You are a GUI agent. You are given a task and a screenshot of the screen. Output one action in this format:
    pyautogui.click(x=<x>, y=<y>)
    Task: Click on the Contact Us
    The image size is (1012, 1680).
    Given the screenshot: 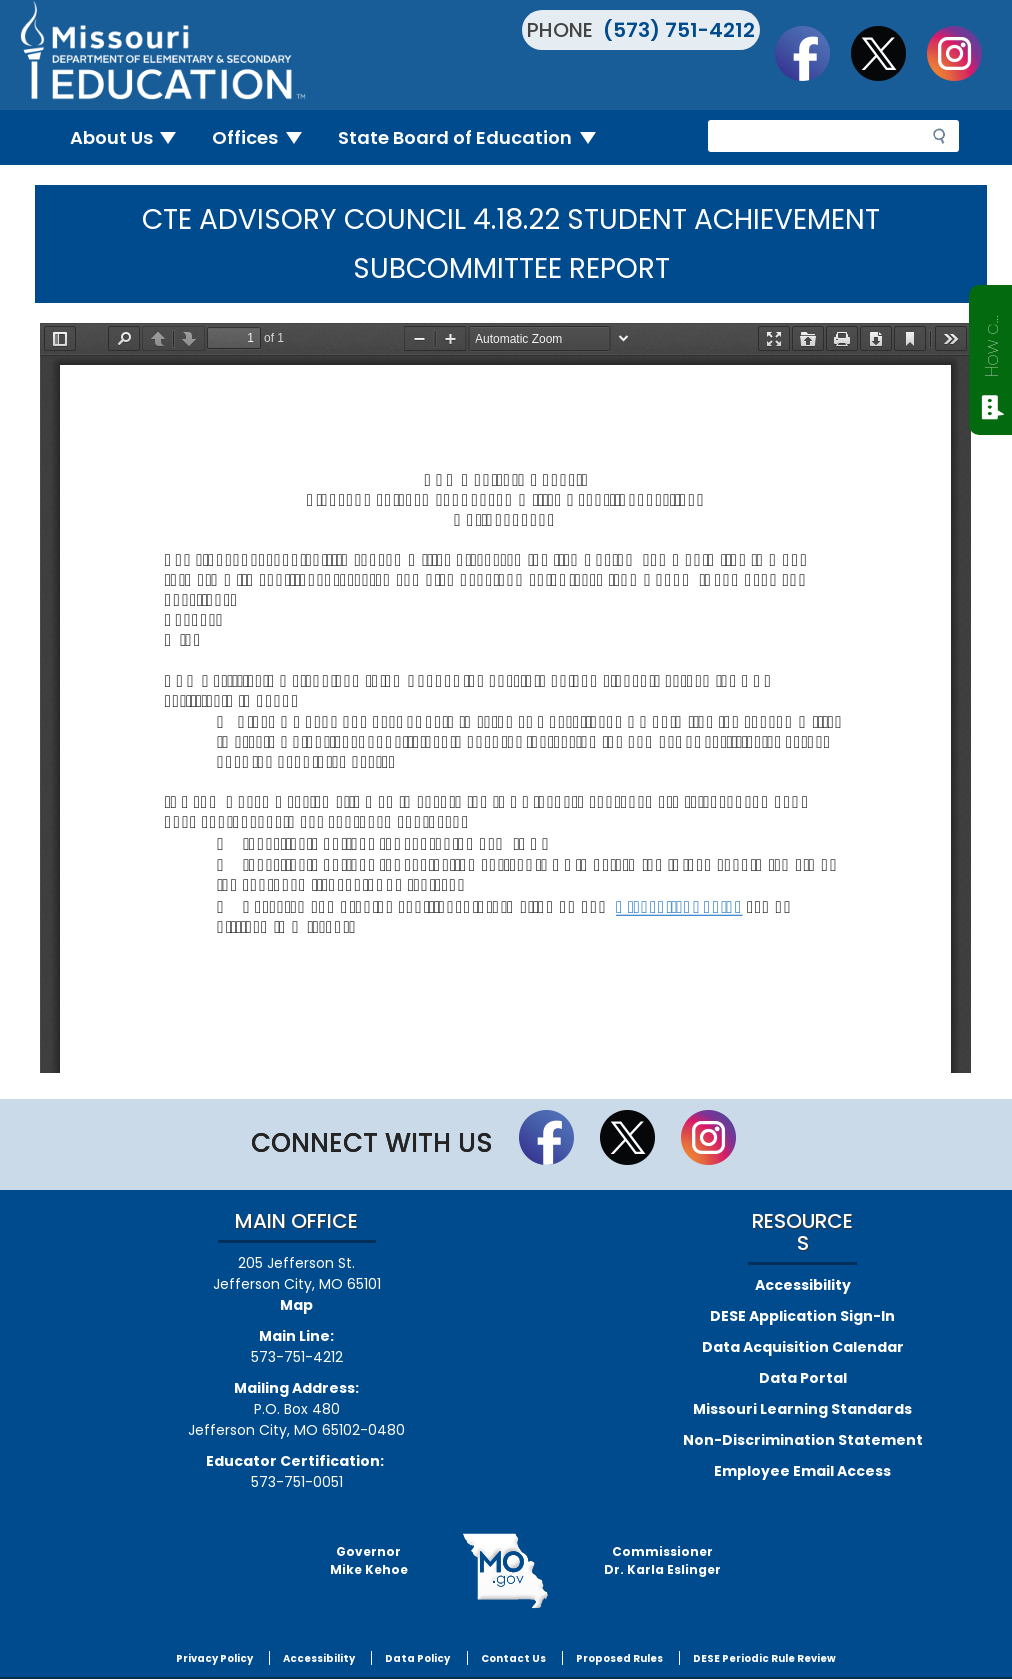 What is the action you would take?
    pyautogui.click(x=513, y=1658)
    